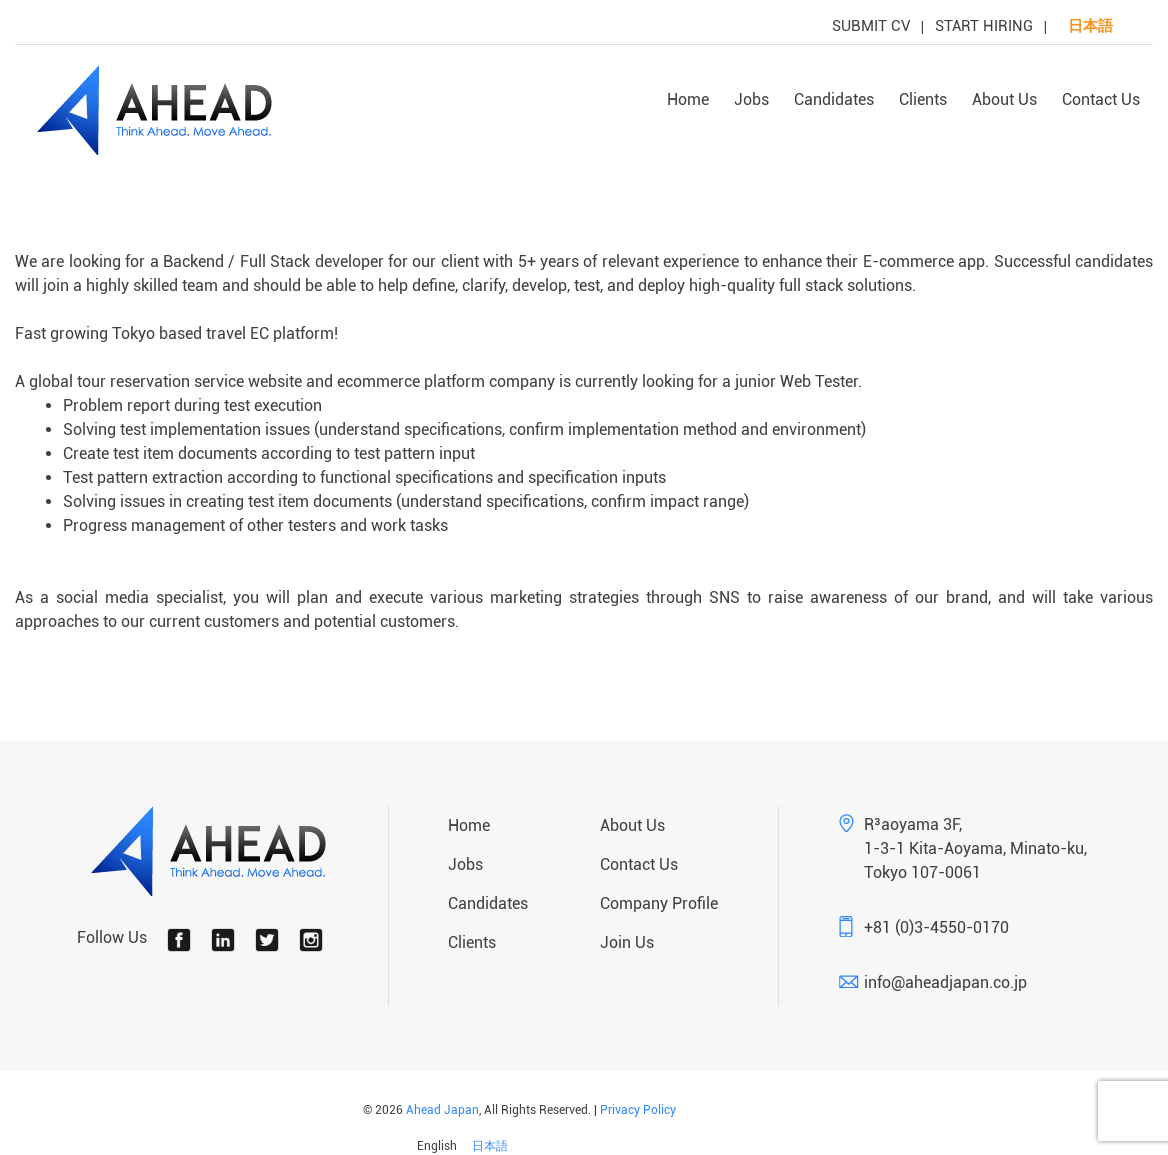 The width and height of the screenshot is (1168, 1155). What do you see at coordinates (1101, 99) in the screenshot?
I see `Contact Us` at bounding box center [1101, 99].